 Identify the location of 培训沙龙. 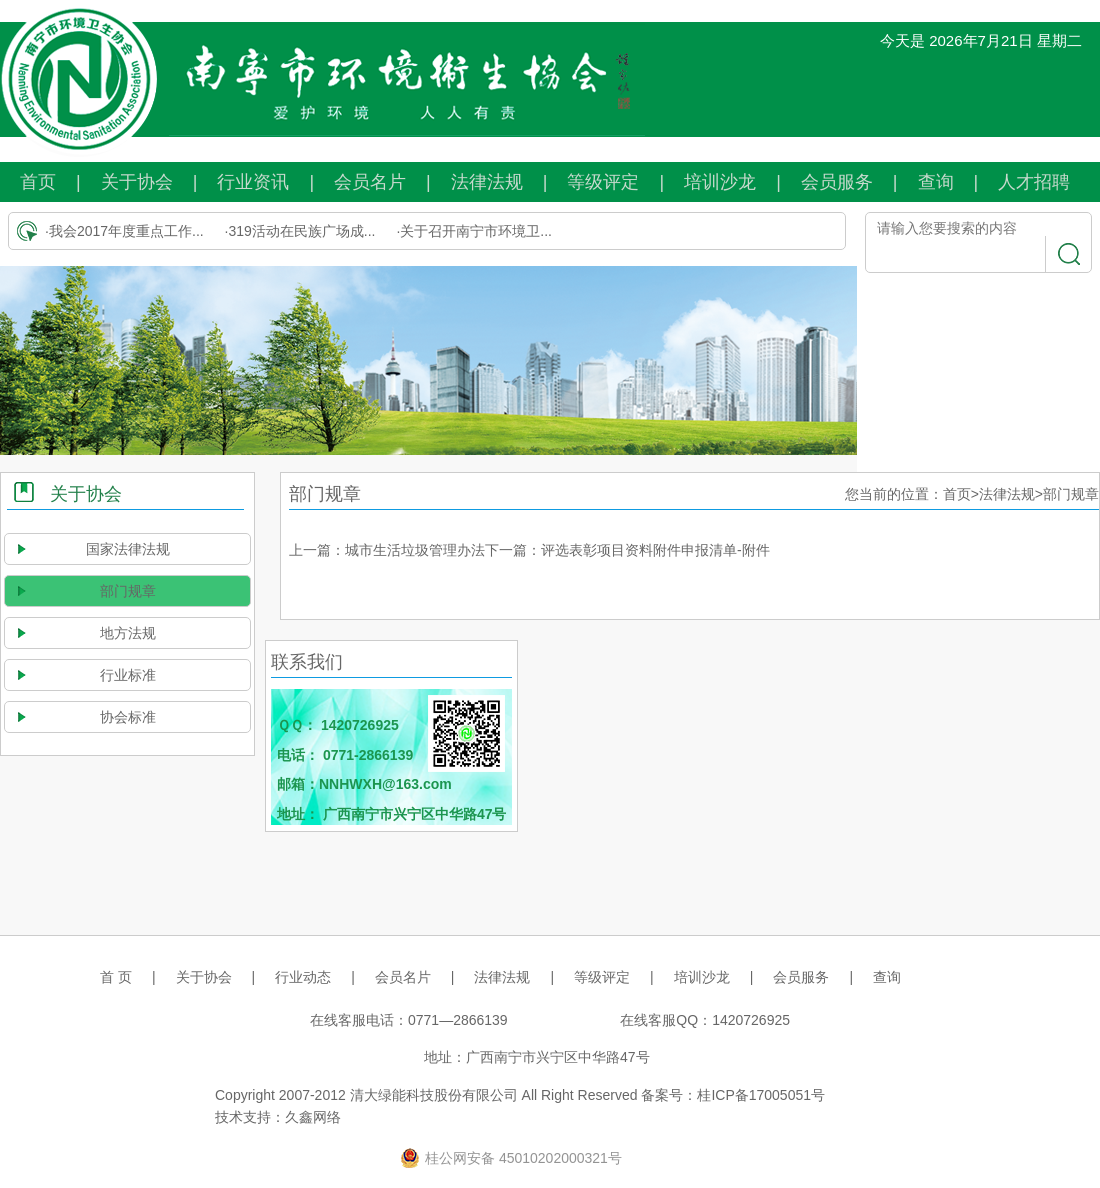
(720, 182).